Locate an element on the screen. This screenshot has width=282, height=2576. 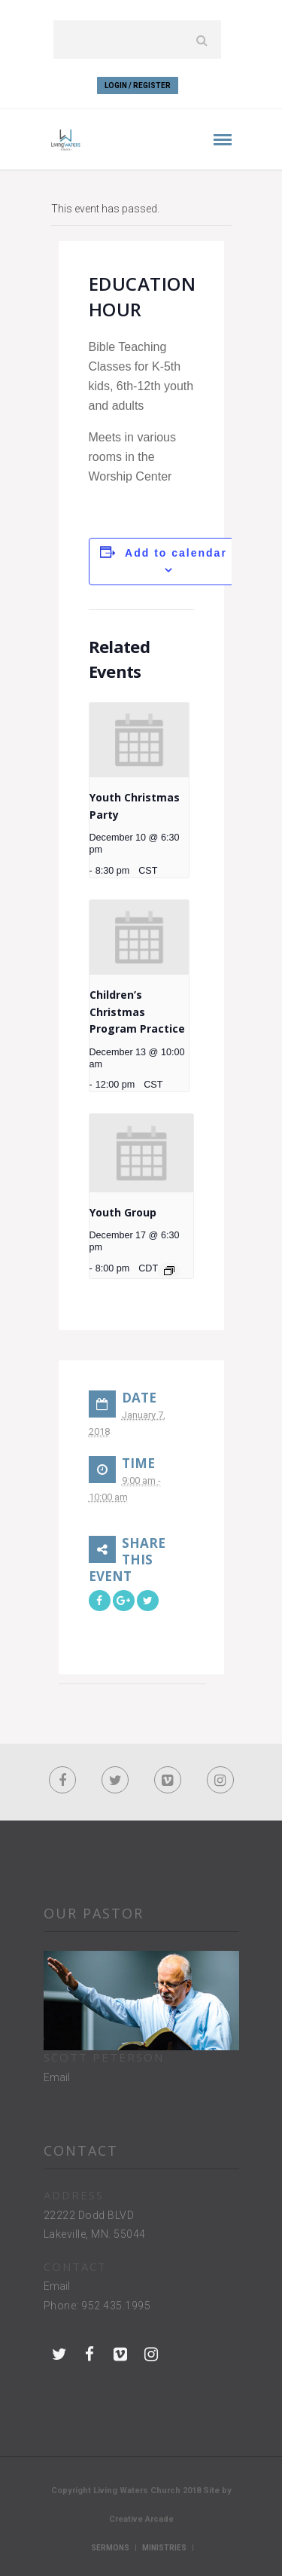
Login / Register is located at coordinates (138, 85).